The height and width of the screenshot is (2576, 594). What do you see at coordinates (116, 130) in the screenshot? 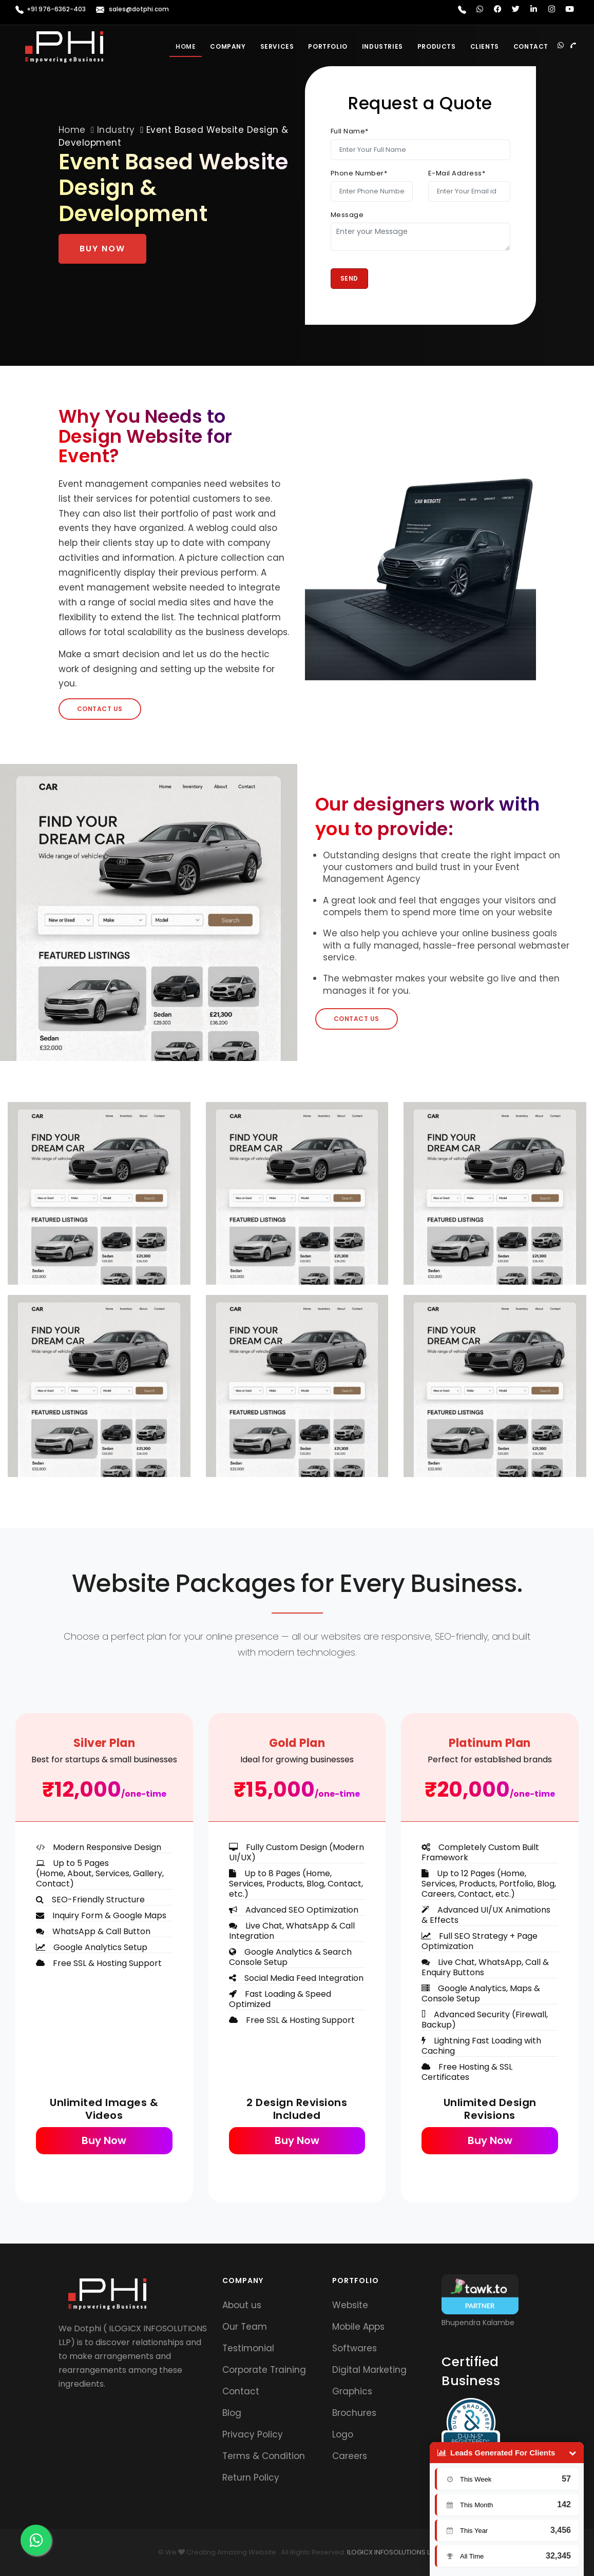
I see `Industry` at bounding box center [116, 130].